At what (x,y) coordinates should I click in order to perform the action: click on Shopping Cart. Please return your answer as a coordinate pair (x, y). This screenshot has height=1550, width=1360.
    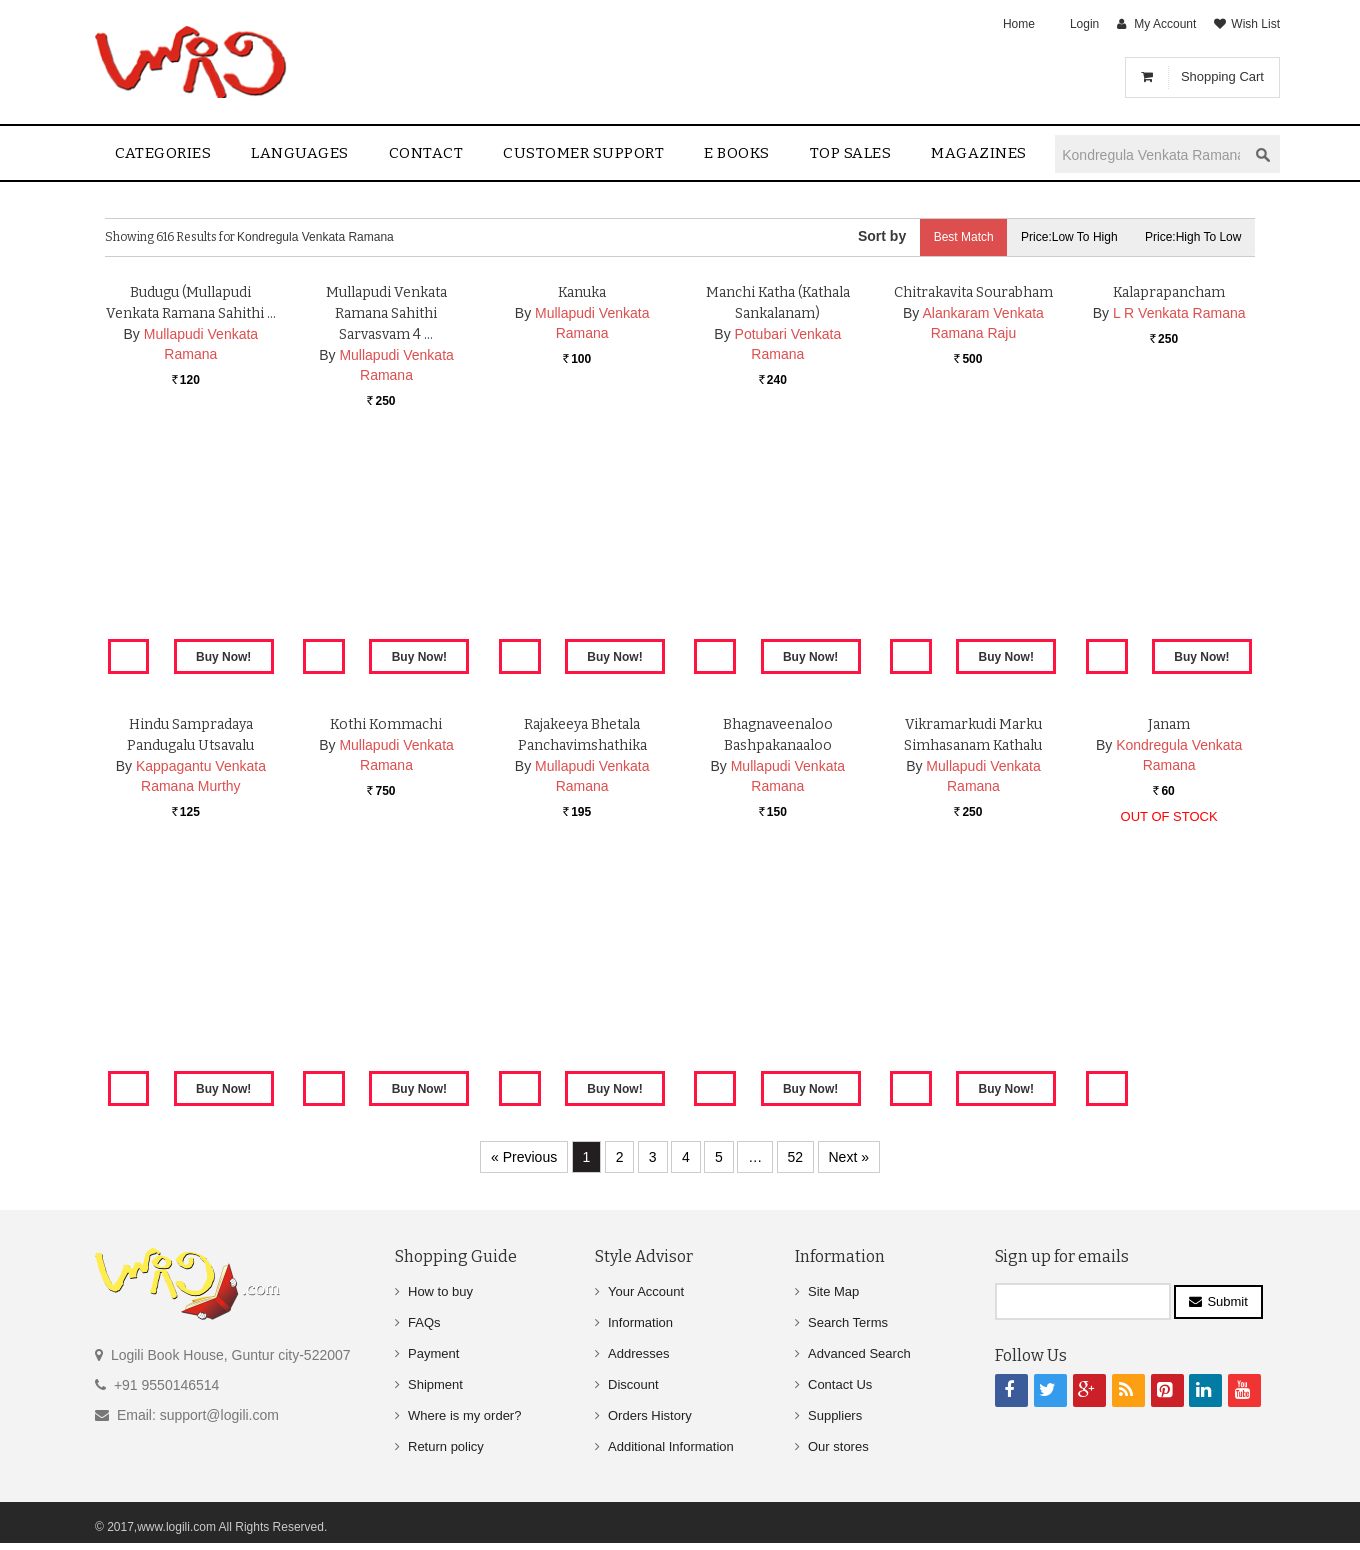
    Looking at the image, I should click on (1222, 76).